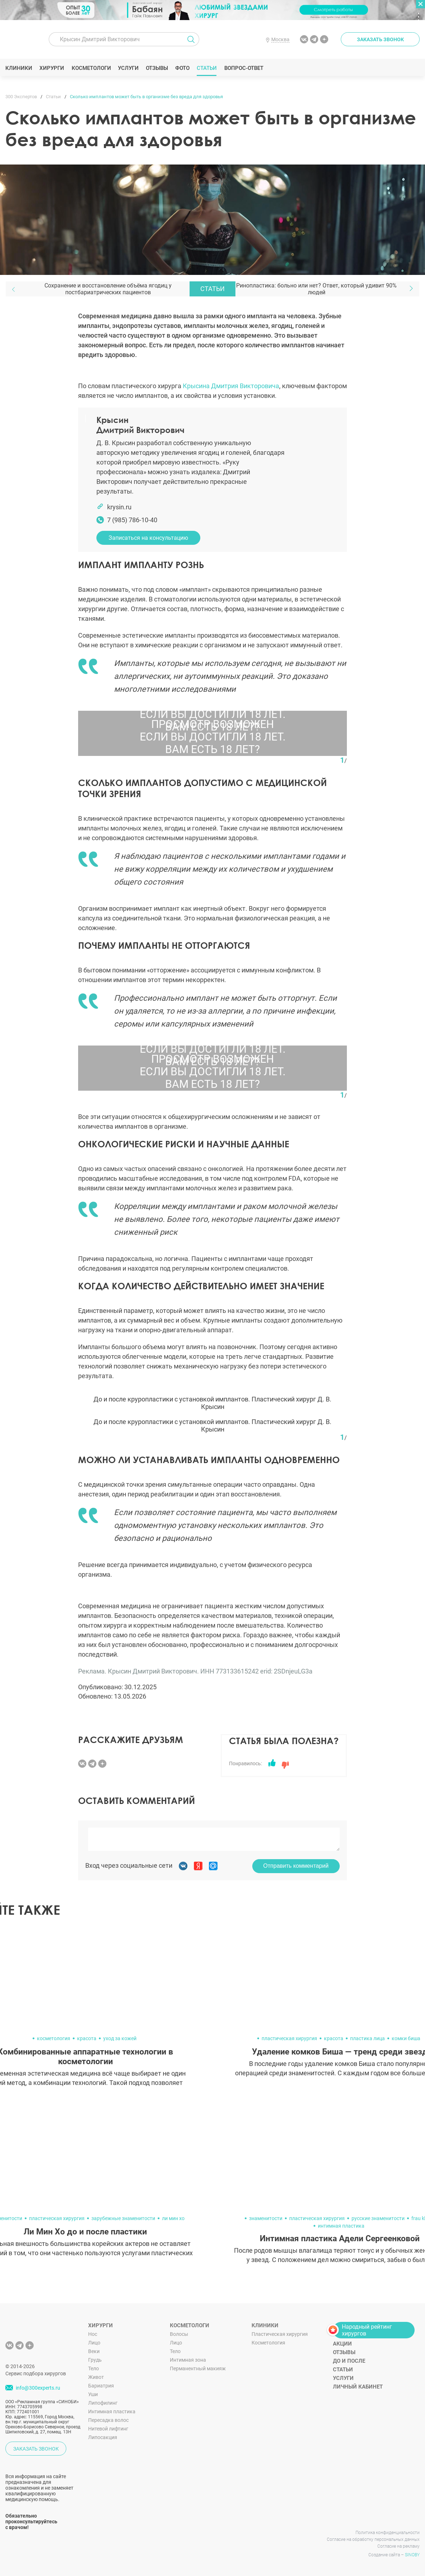 The width and height of the screenshot is (425, 2576). I want to click on пластика лица, so click(367, 2038).